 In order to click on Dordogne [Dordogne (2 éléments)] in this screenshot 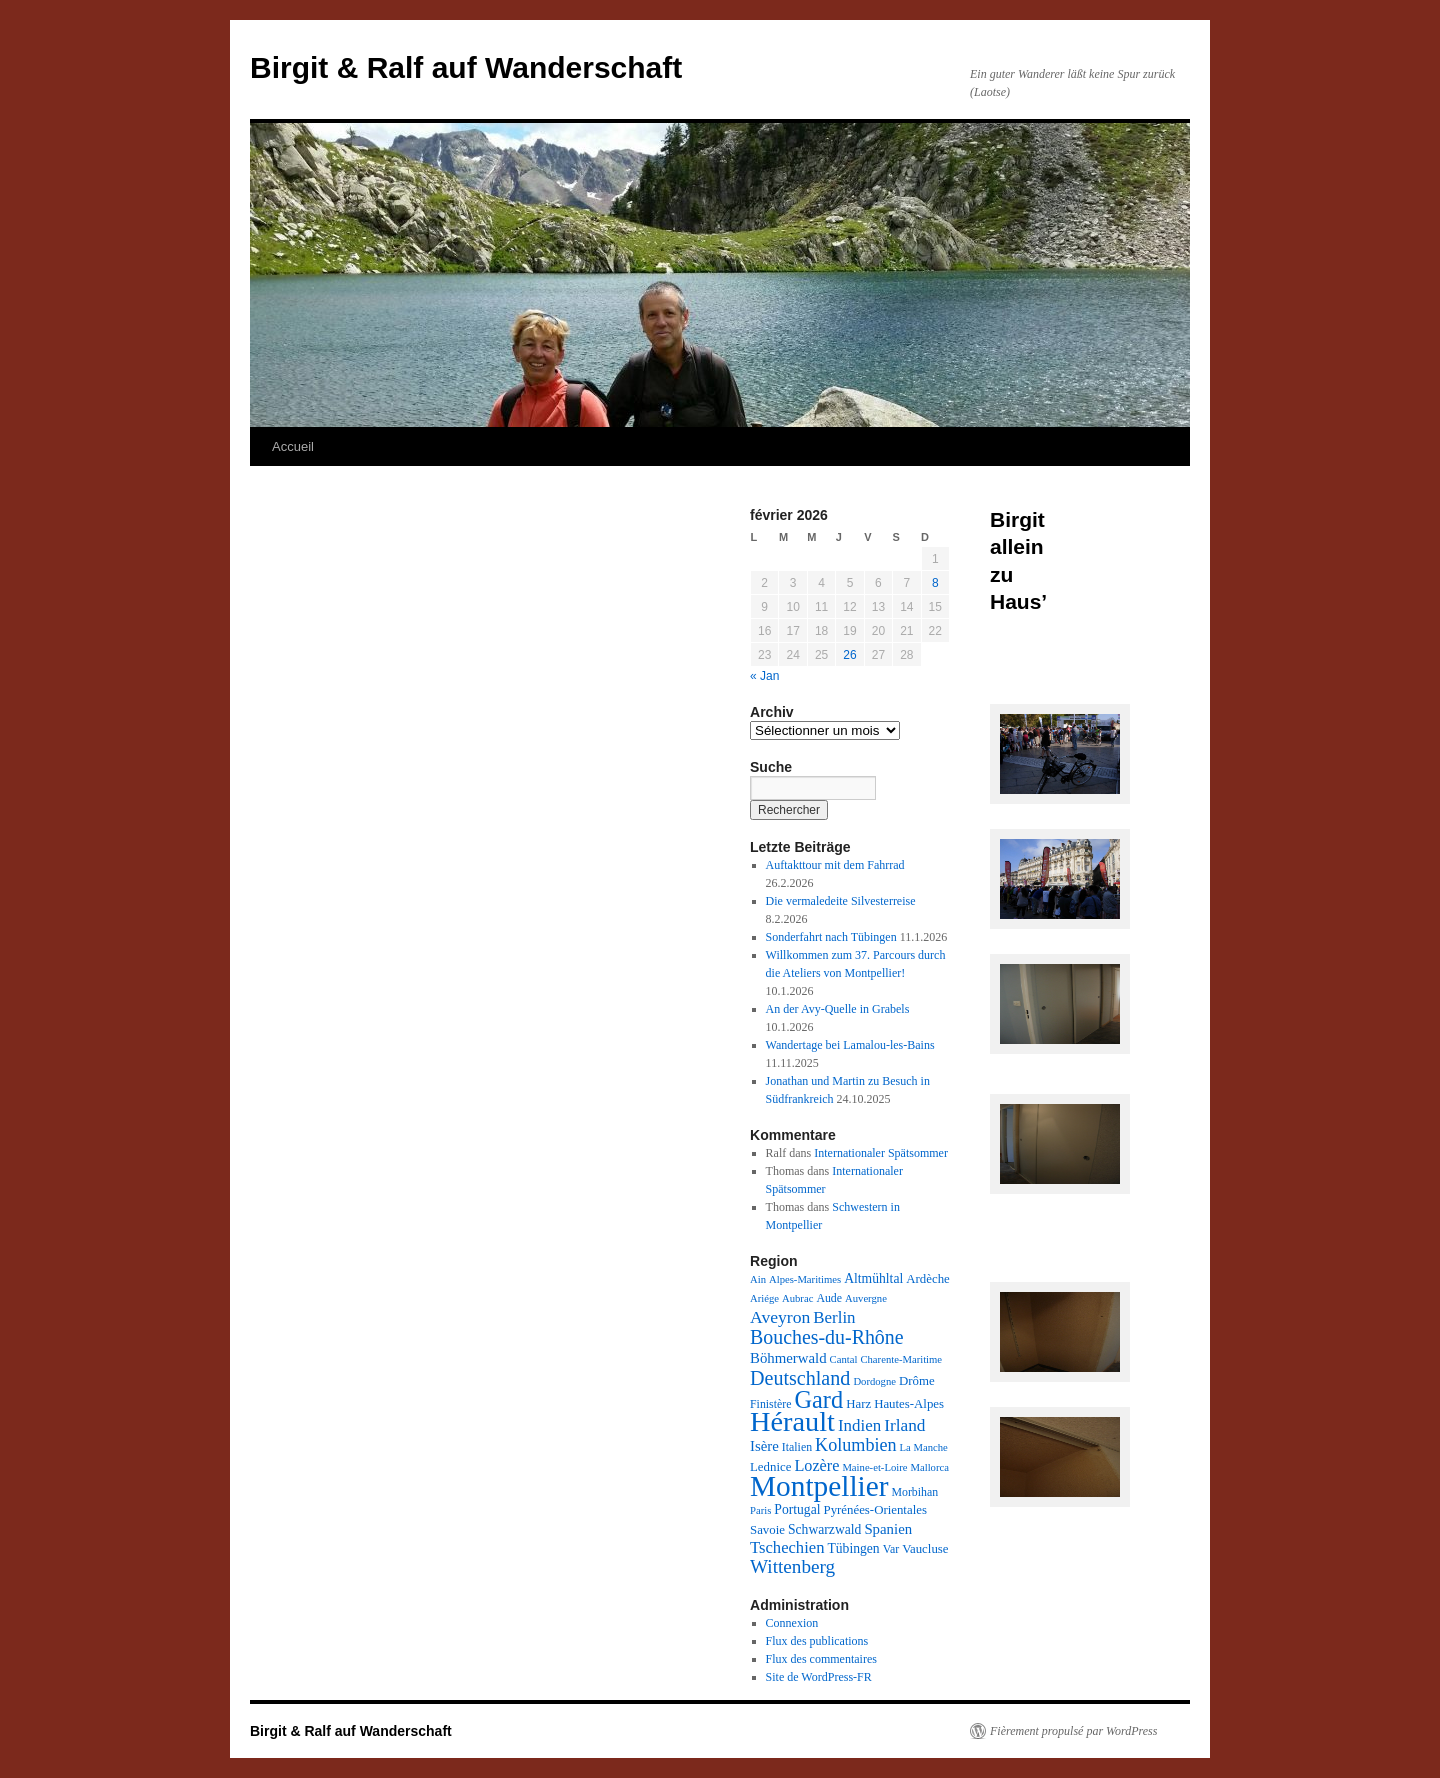, I will do `click(874, 1381)`.